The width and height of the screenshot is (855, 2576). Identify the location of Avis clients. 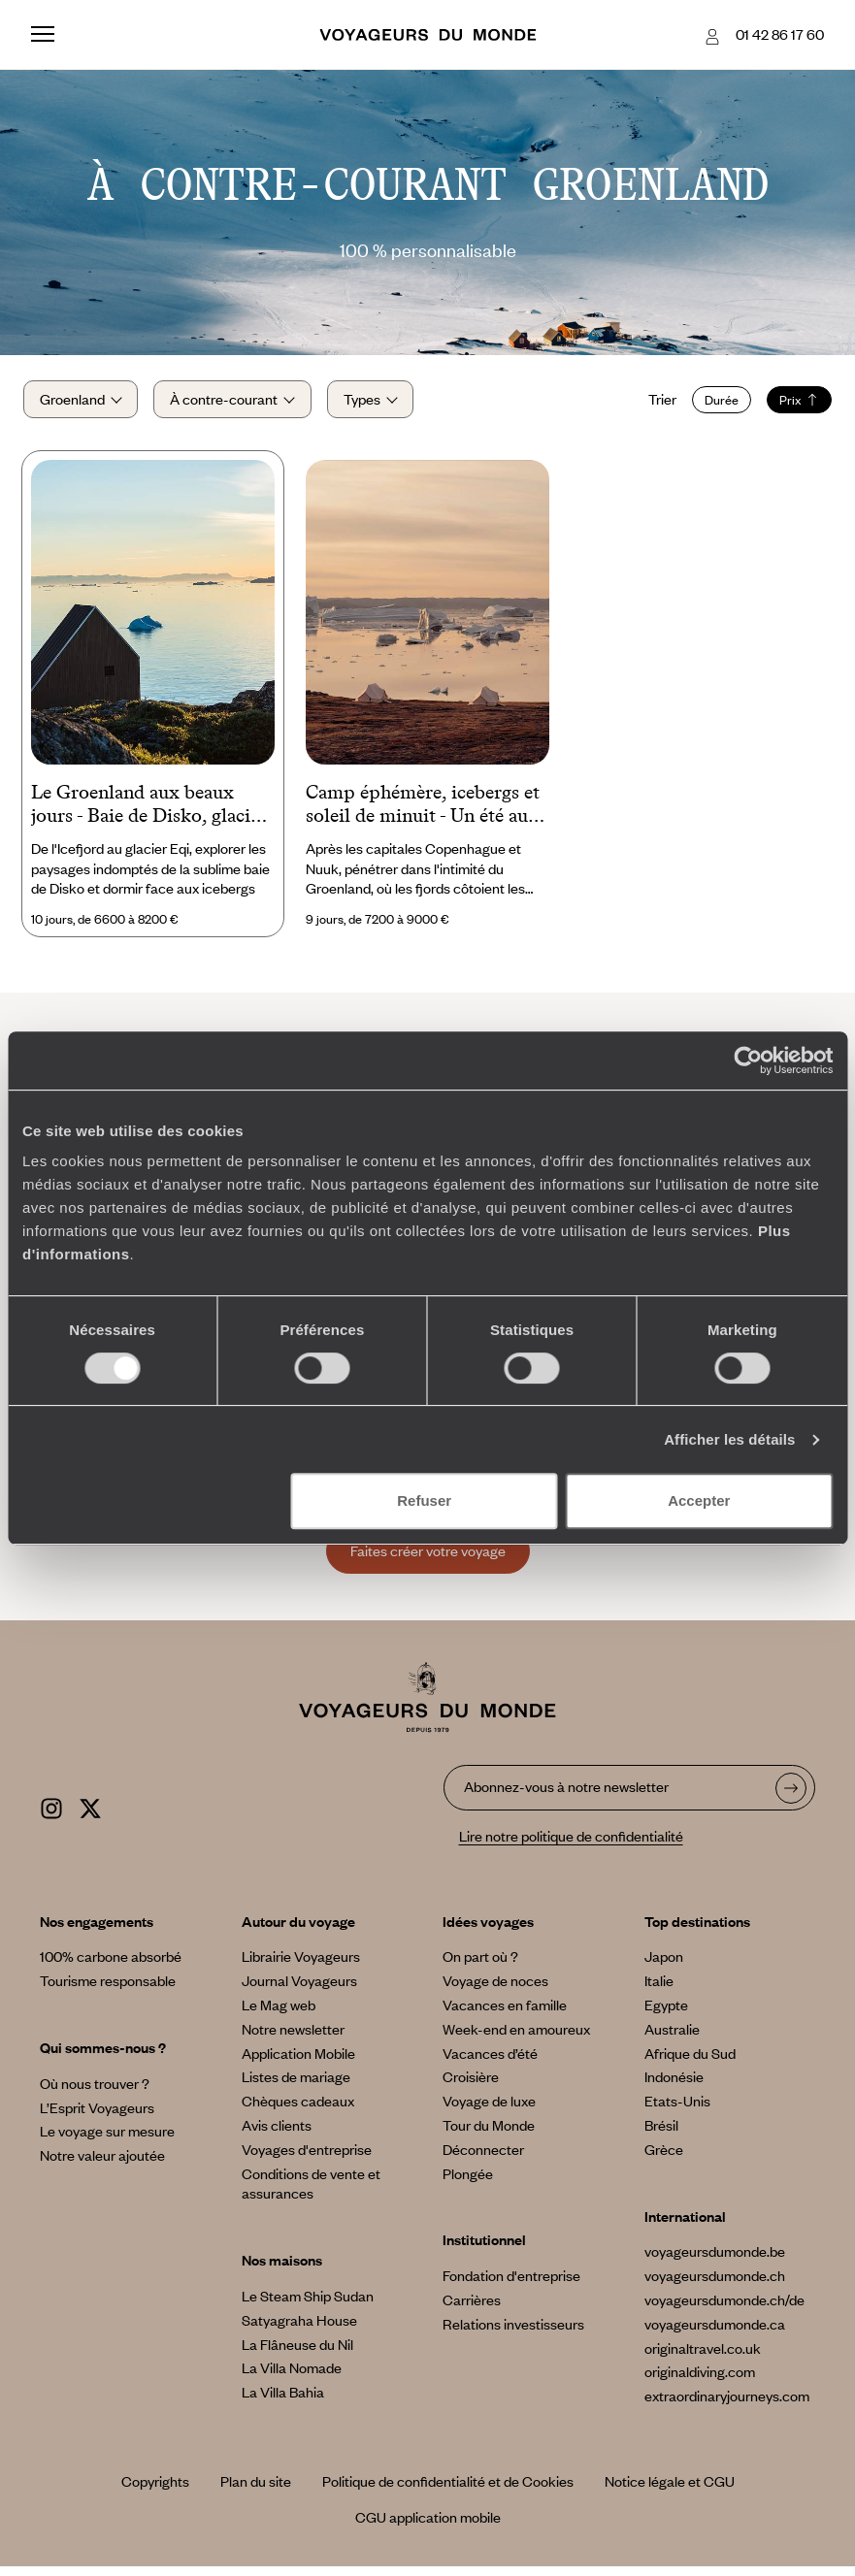
(277, 2134).